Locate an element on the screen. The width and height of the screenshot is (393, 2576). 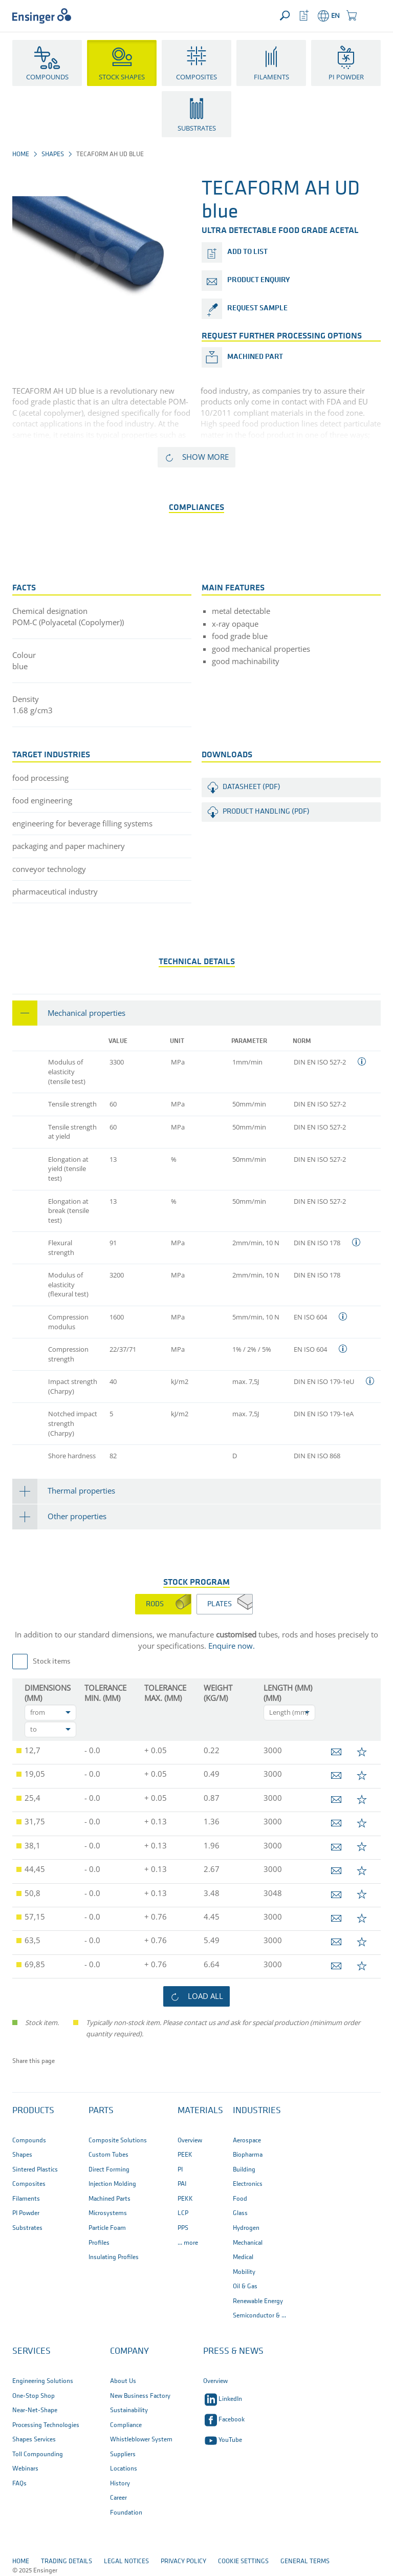
Materials [button] is located at coordinates (200, 2111).